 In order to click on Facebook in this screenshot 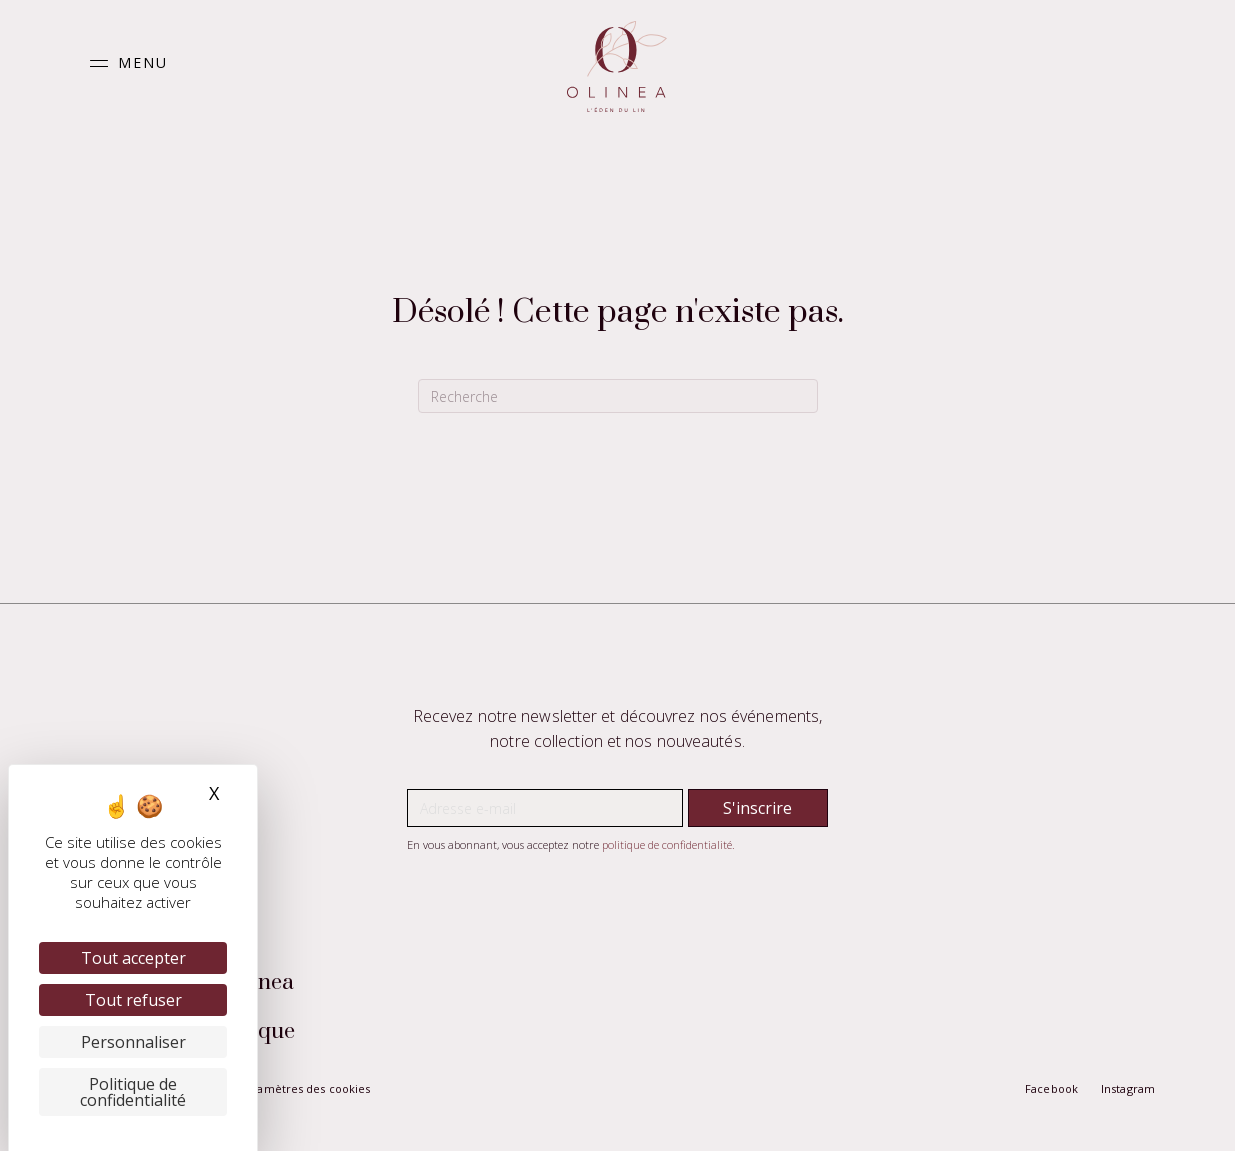, I will do `click(1051, 1088)`.